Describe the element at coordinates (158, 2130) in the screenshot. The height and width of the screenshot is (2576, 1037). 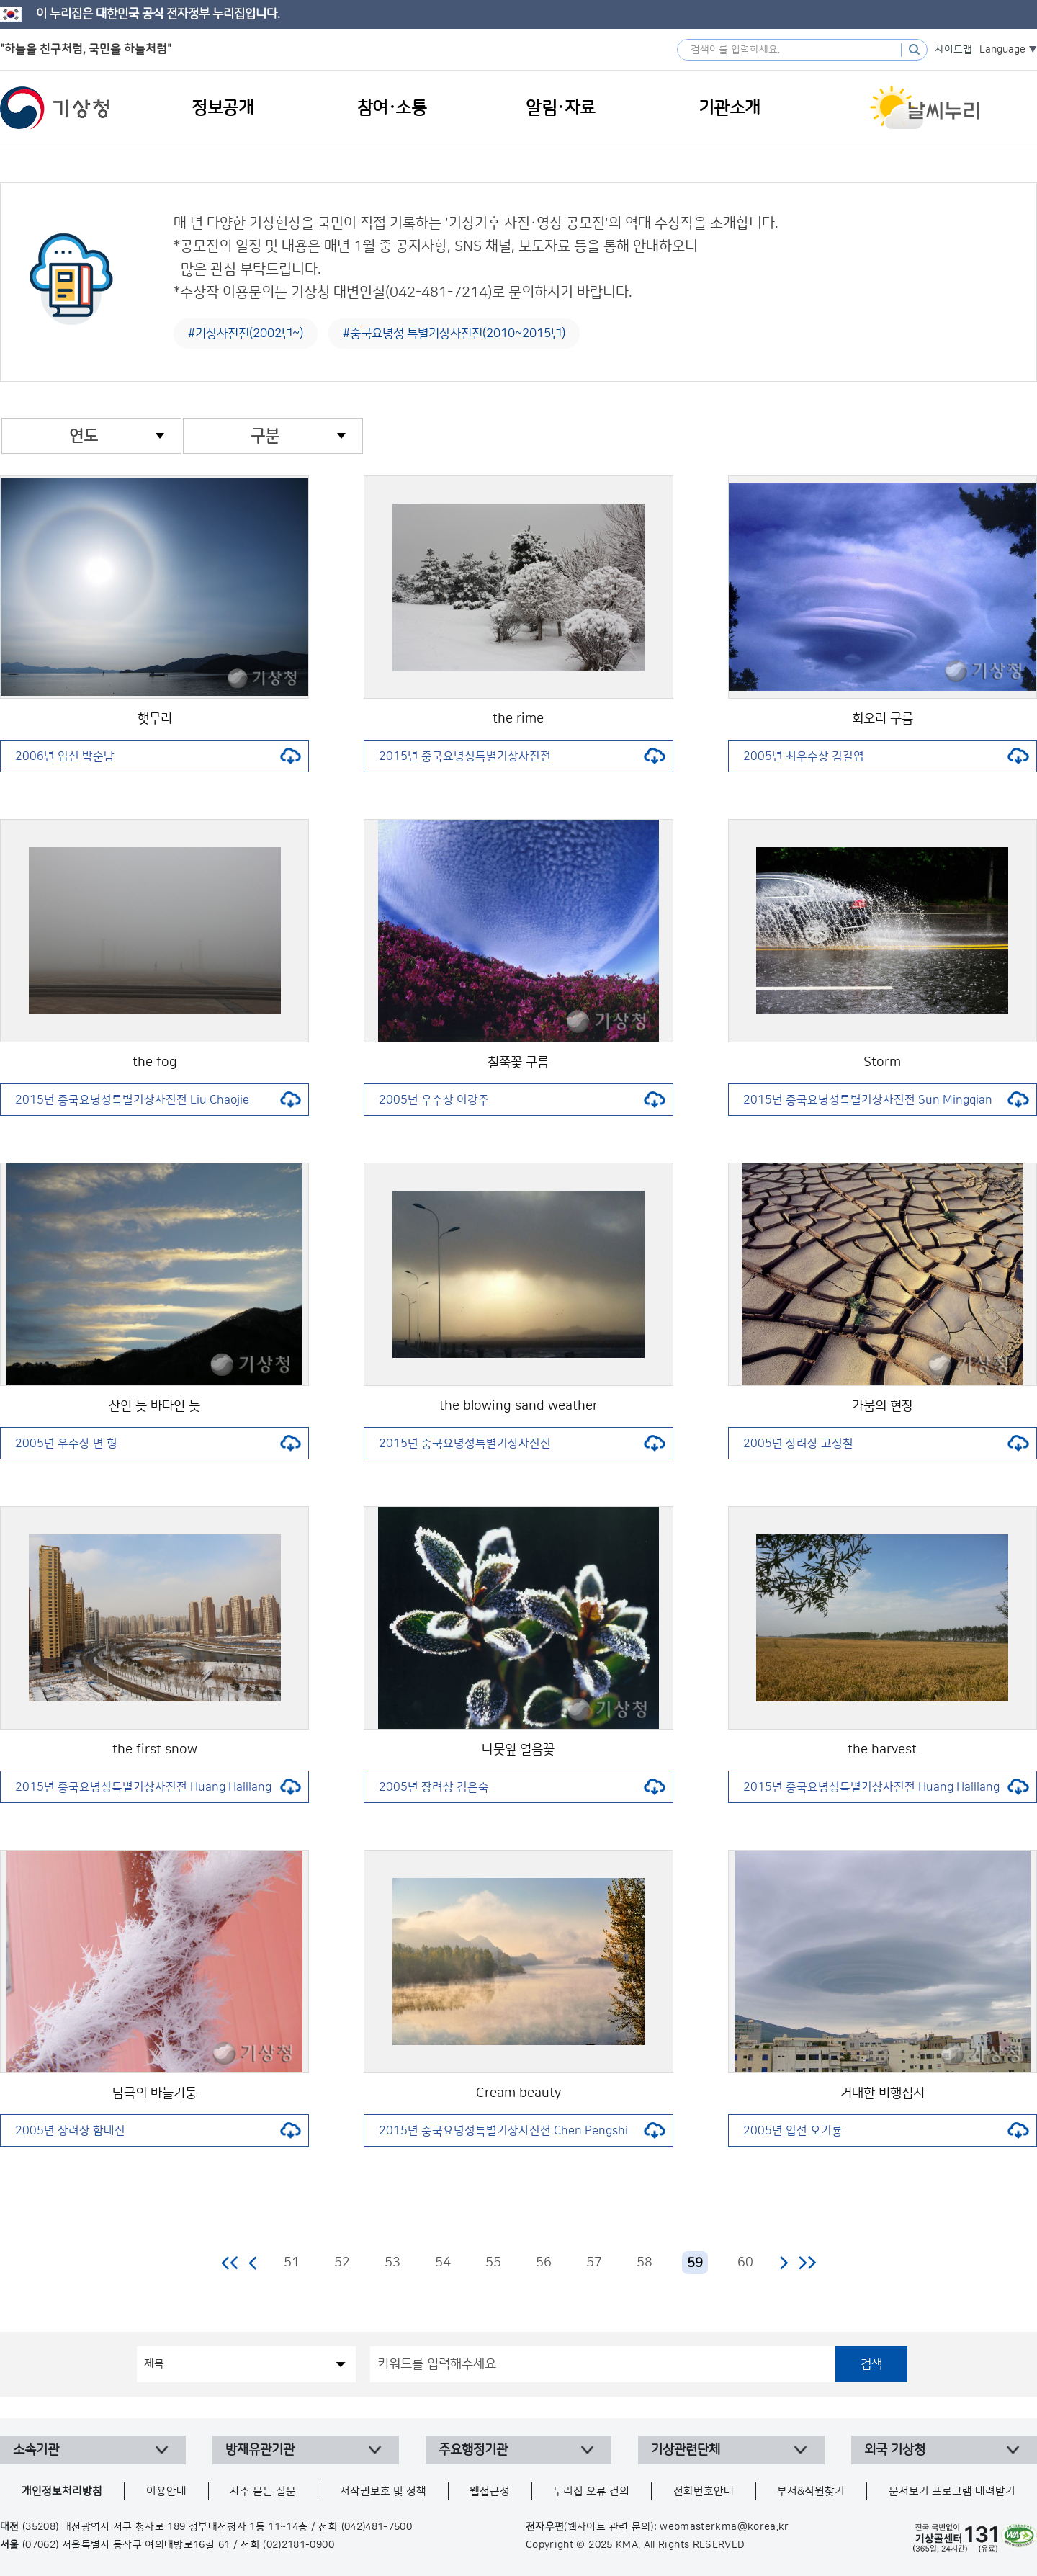
I see `2005년 장려상 함태진` at that location.